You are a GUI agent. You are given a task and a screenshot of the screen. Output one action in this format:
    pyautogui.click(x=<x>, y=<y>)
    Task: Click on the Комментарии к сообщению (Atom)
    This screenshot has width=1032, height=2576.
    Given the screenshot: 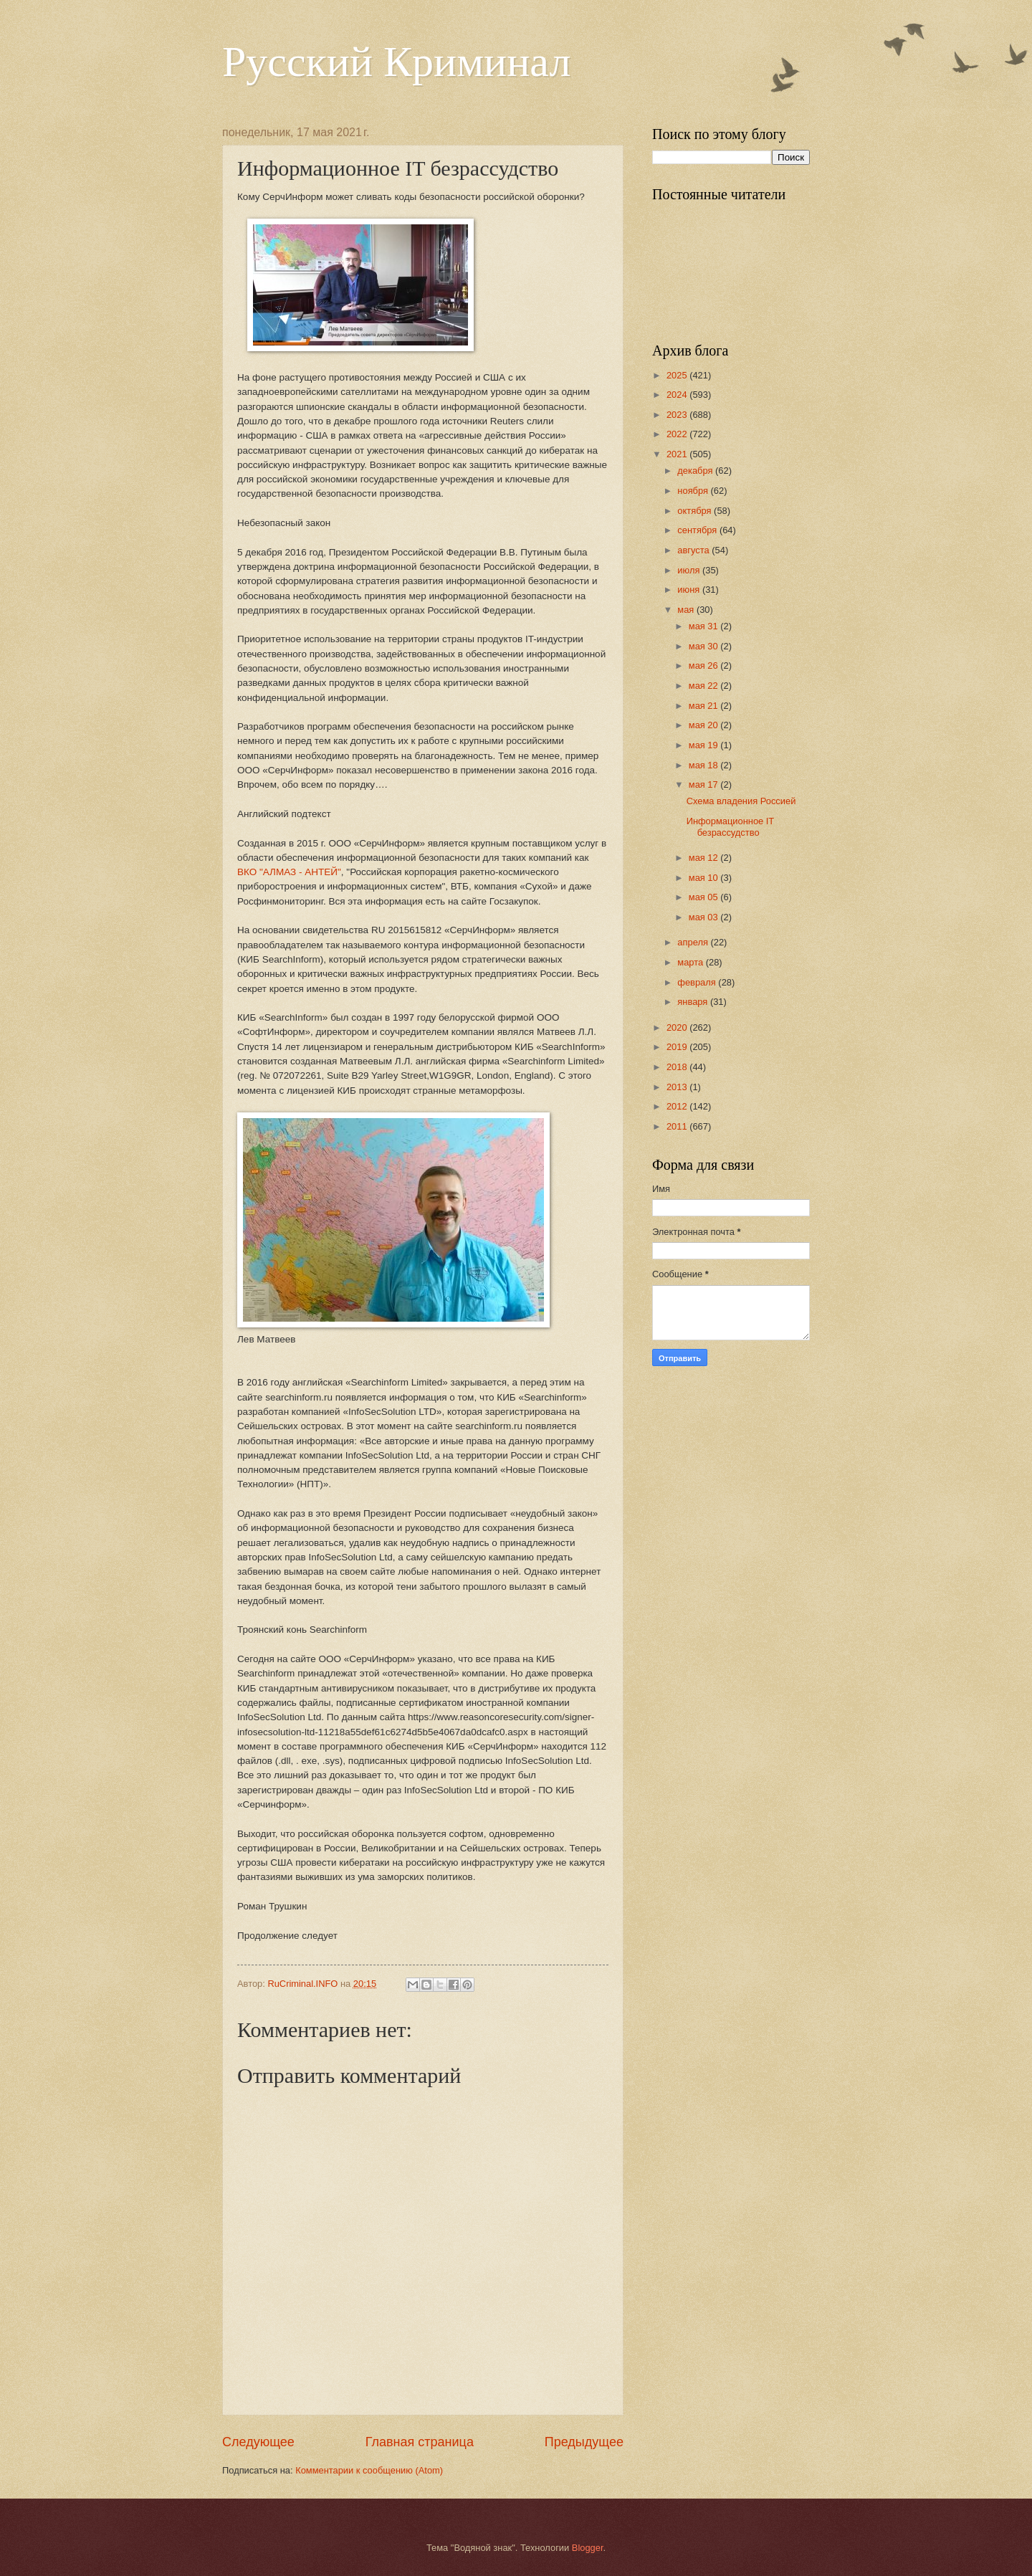 What is the action you would take?
    pyautogui.click(x=369, y=2470)
    